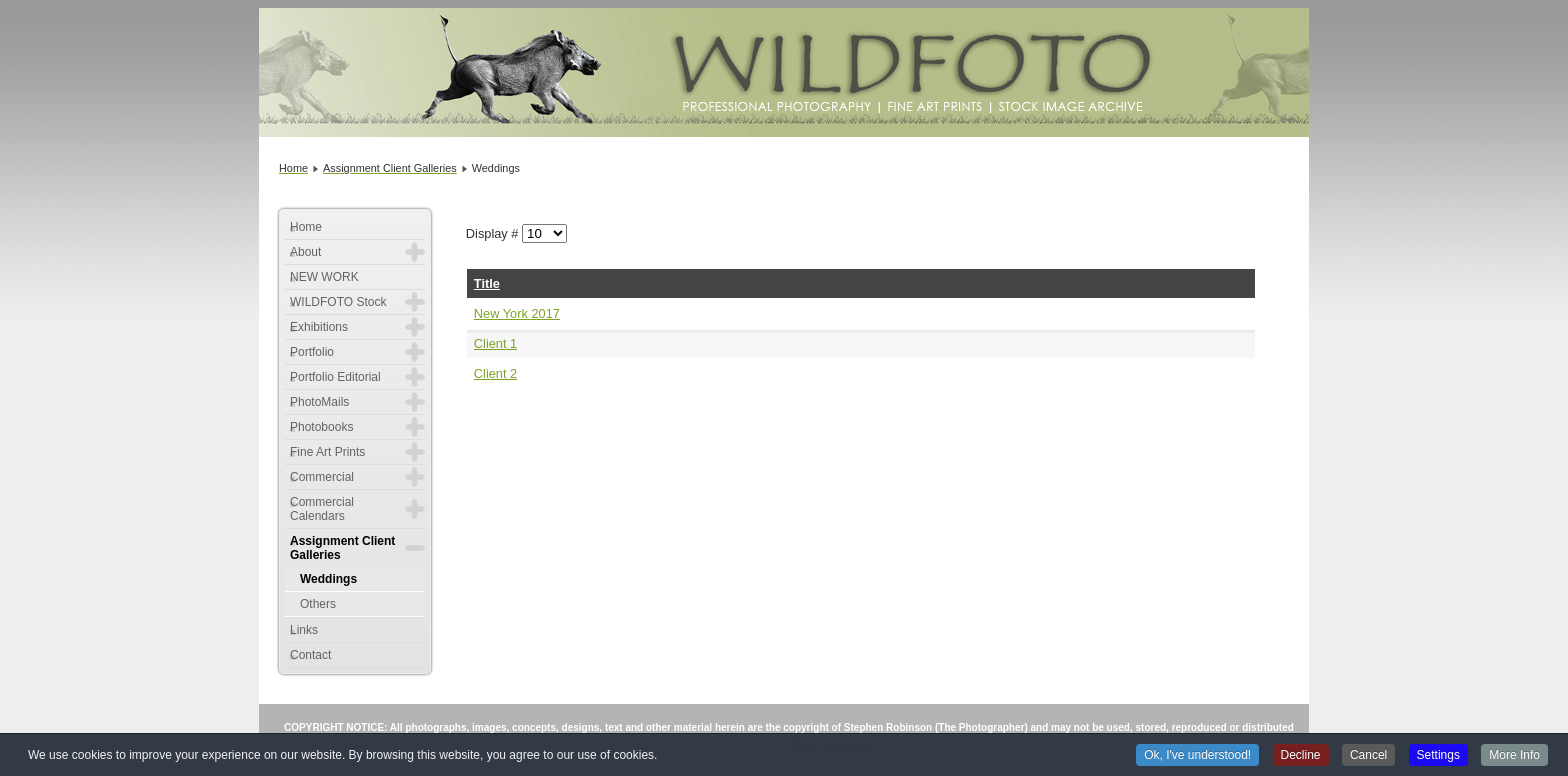 This screenshot has width=1568, height=776. Describe the element at coordinates (494, 233) in the screenshot. I see `Display #` at that location.